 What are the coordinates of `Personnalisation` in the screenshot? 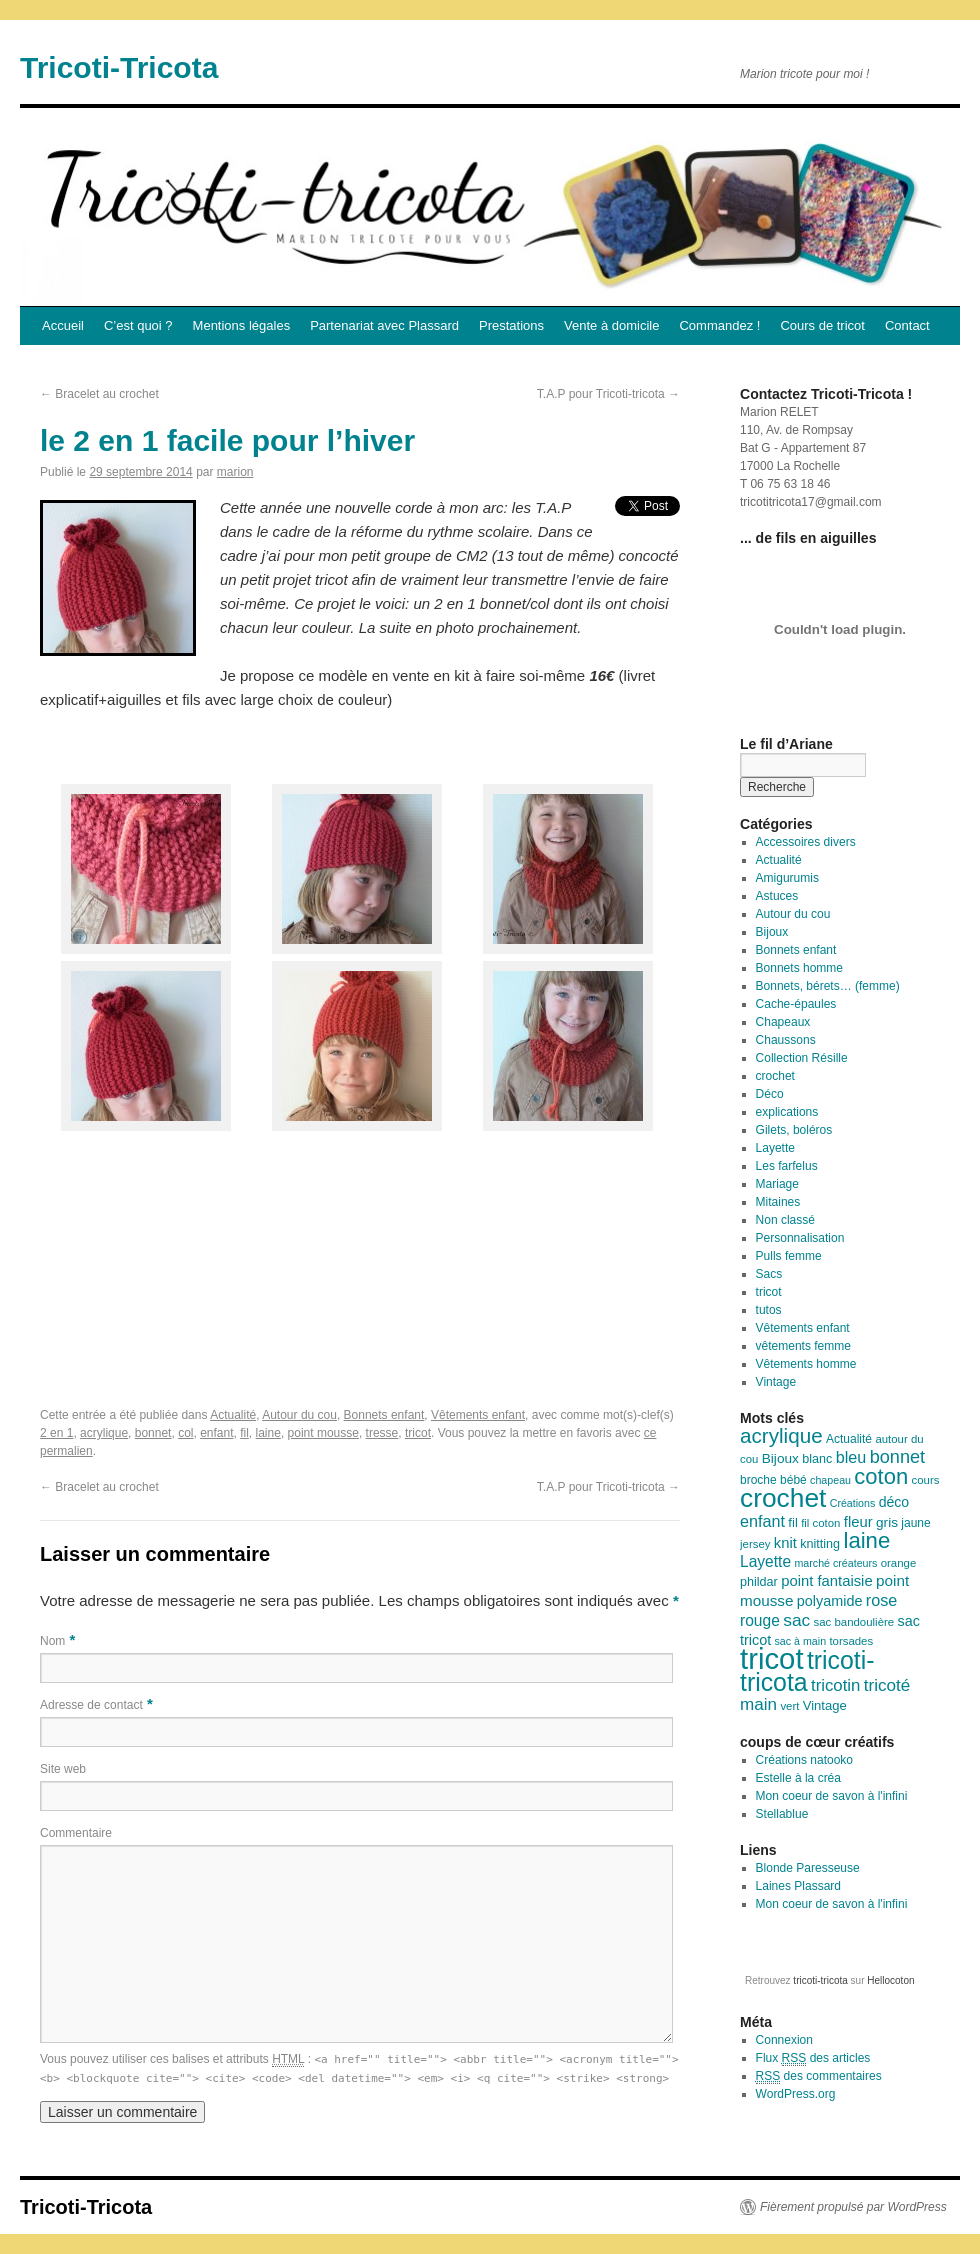 It's located at (800, 1238).